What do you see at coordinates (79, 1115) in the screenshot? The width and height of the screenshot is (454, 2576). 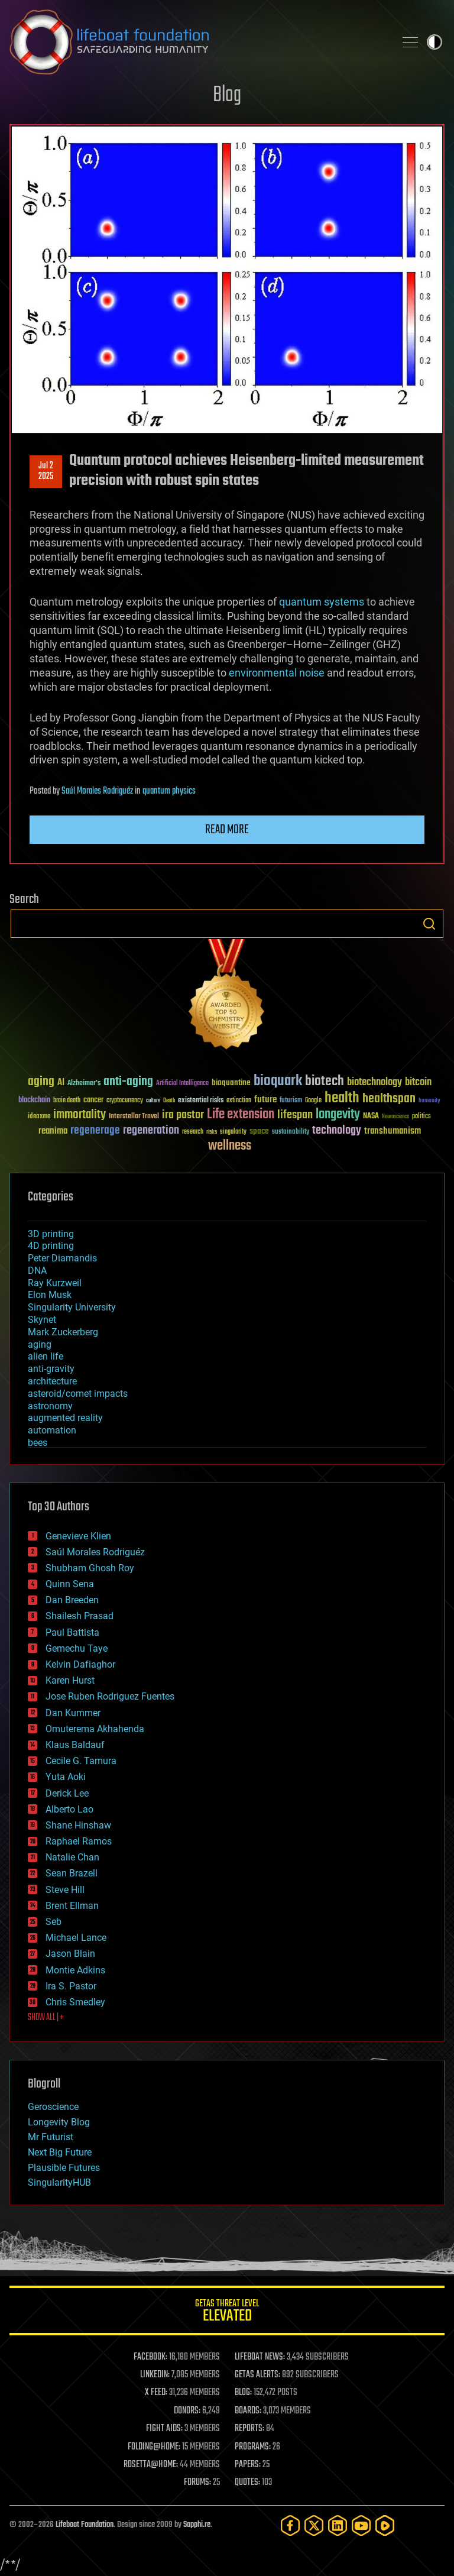 I see `immortality [immortality (105 items)]` at bounding box center [79, 1115].